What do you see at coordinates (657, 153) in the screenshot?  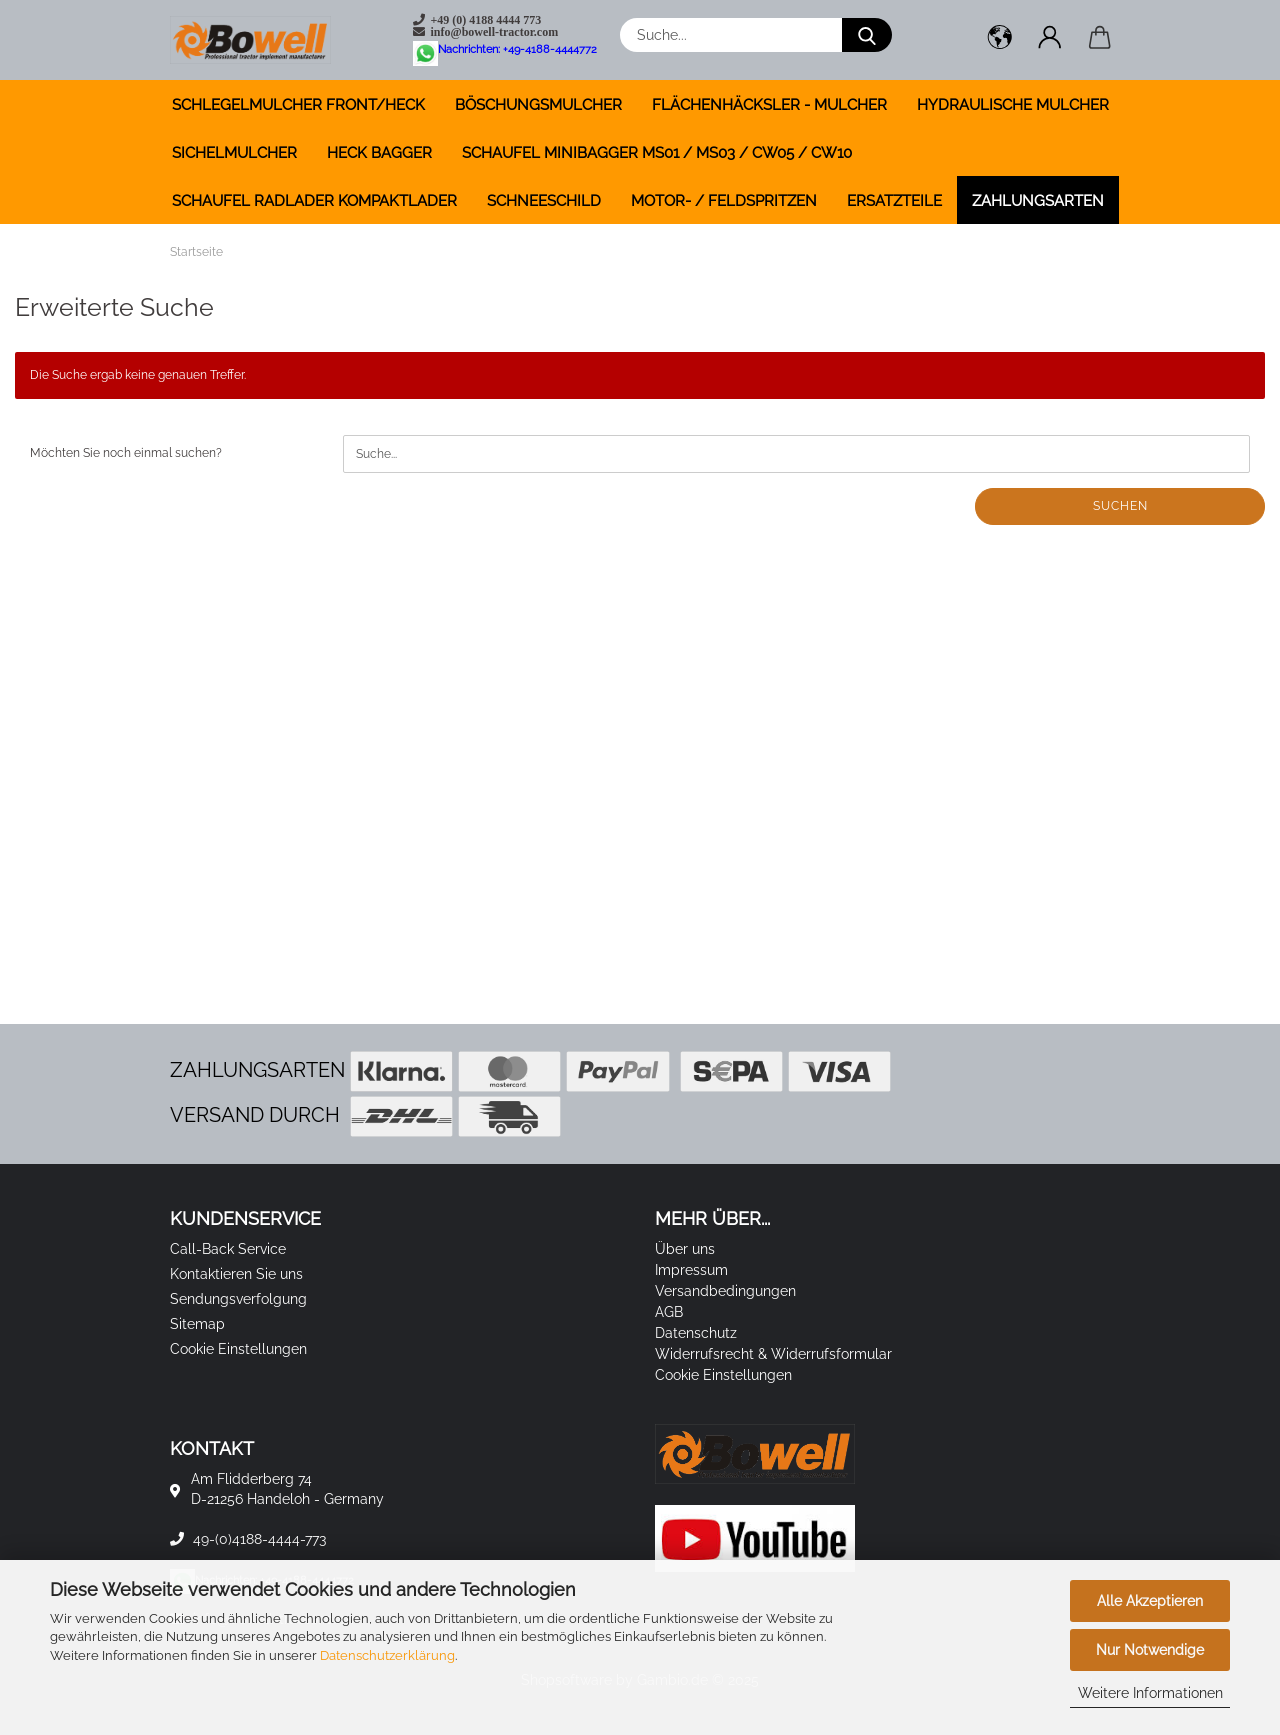 I see `SCHAUFEL MINIBAGGER MS01 / MS03 / CW05 / CW10` at bounding box center [657, 153].